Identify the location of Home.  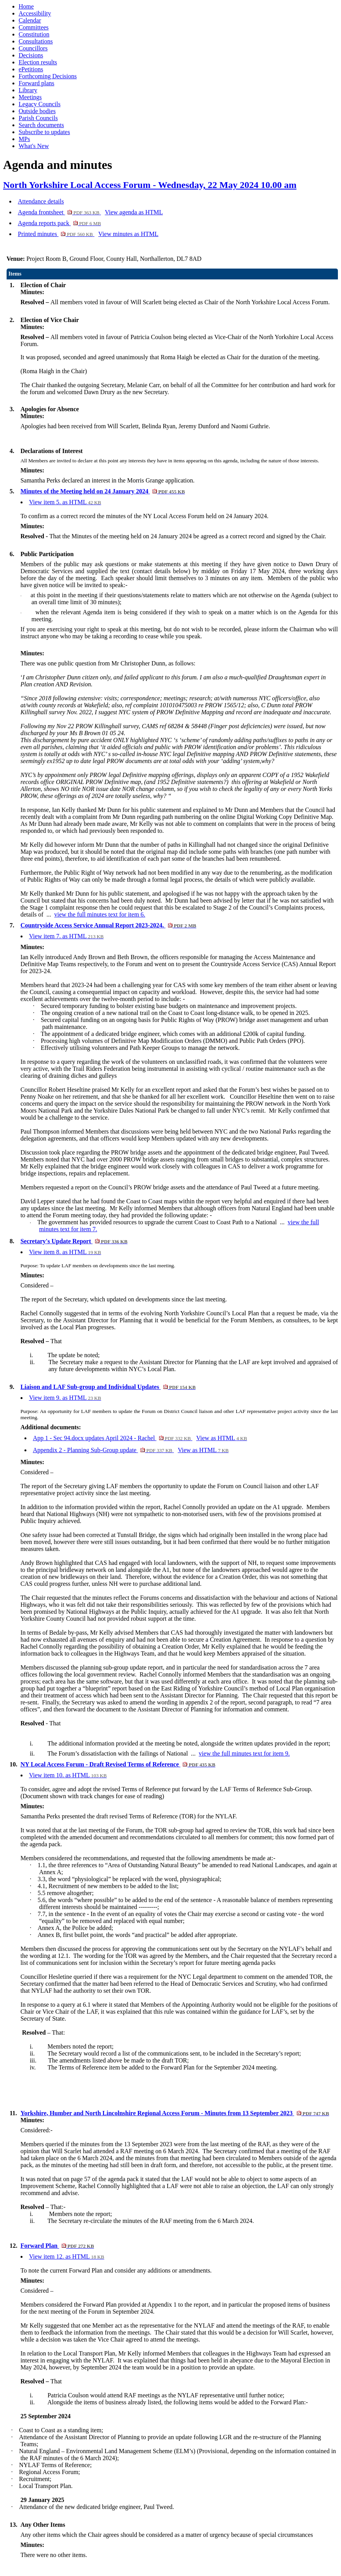
(26, 6).